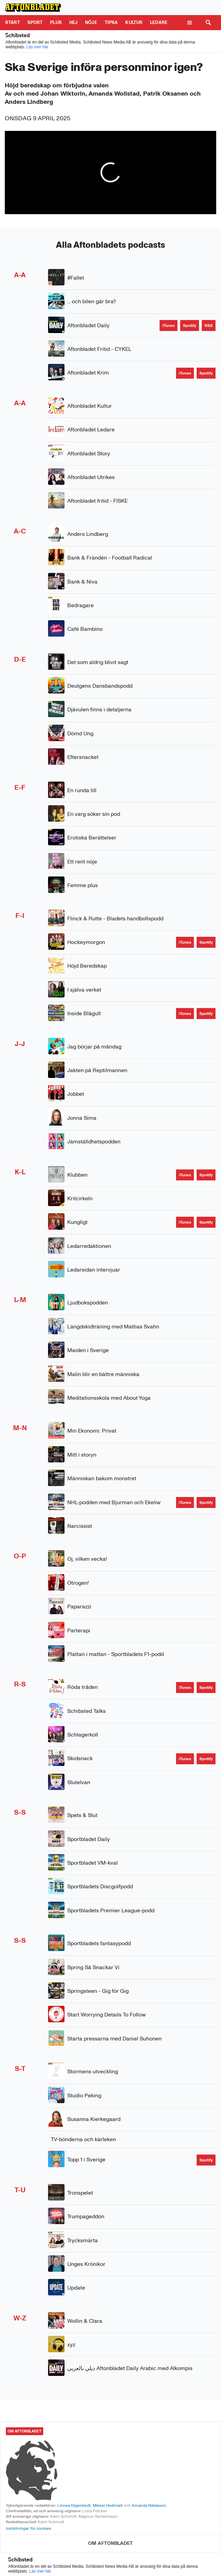 This screenshot has height=2576, width=221. What do you see at coordinates (56, 22) in the screenshot?
I see `Plus [Gå till Plus]` at bounding box center [56, 22].